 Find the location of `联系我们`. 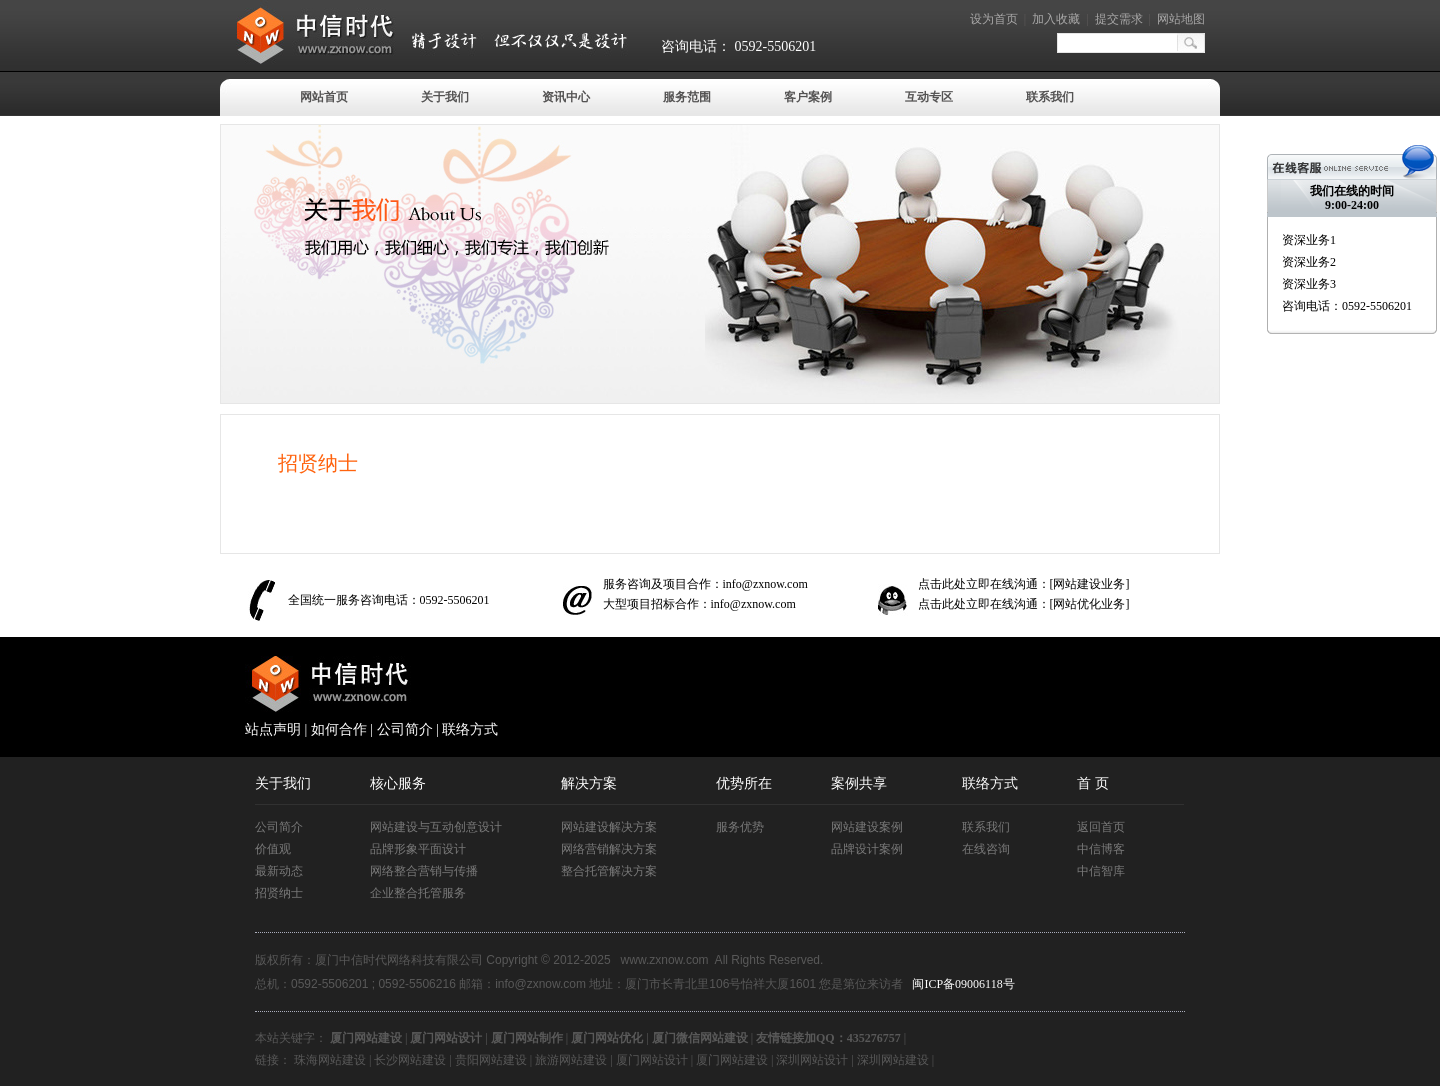

联系我们 is located at coordinates (986, 827).